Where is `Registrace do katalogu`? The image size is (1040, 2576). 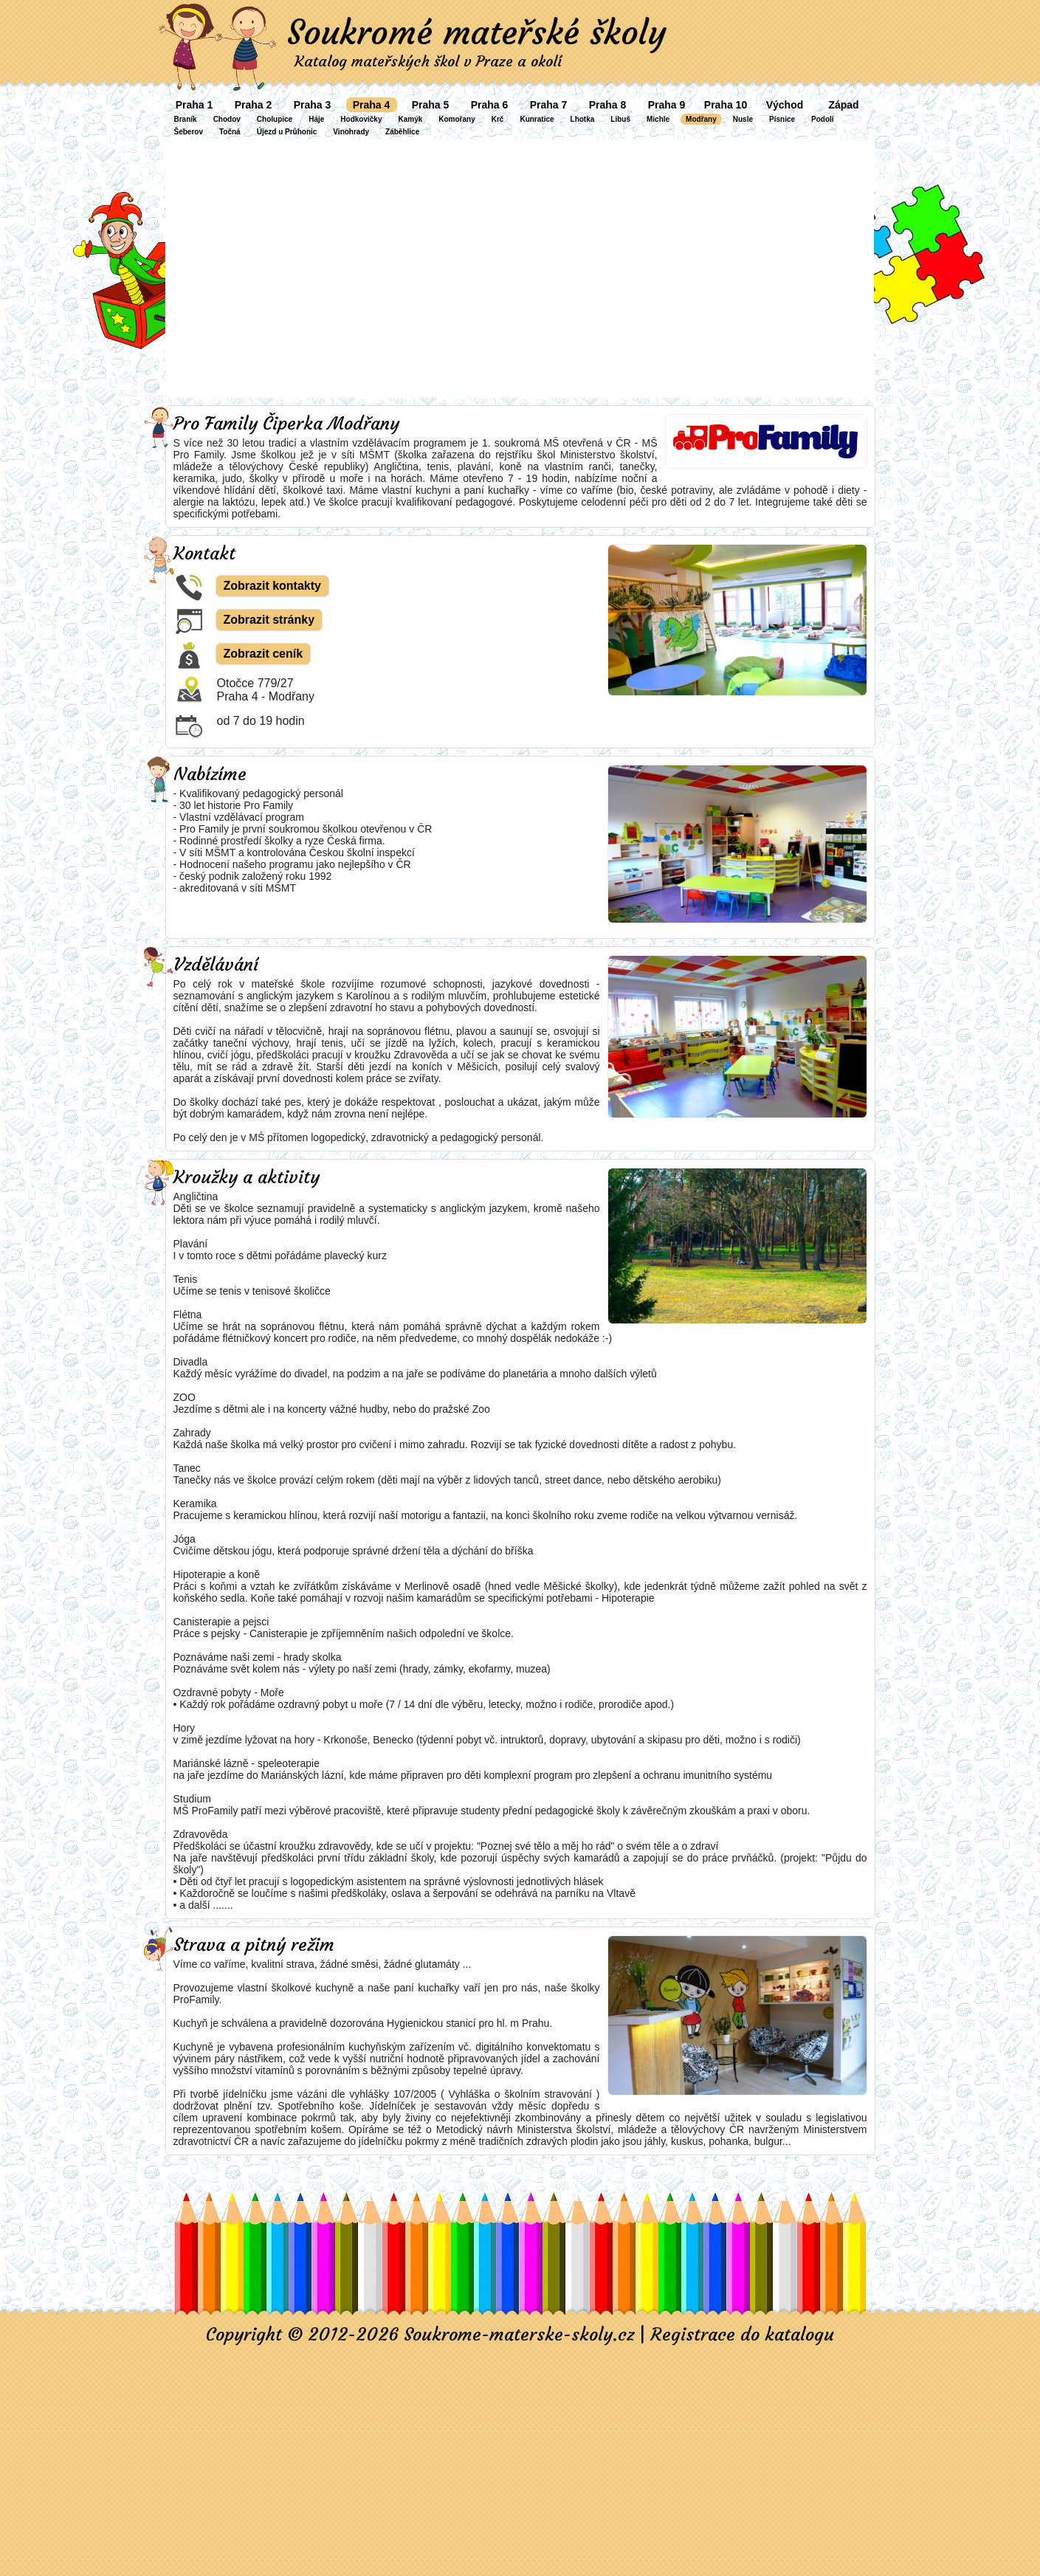
Registrace do katalogu is located at coordinates (742, 2335).